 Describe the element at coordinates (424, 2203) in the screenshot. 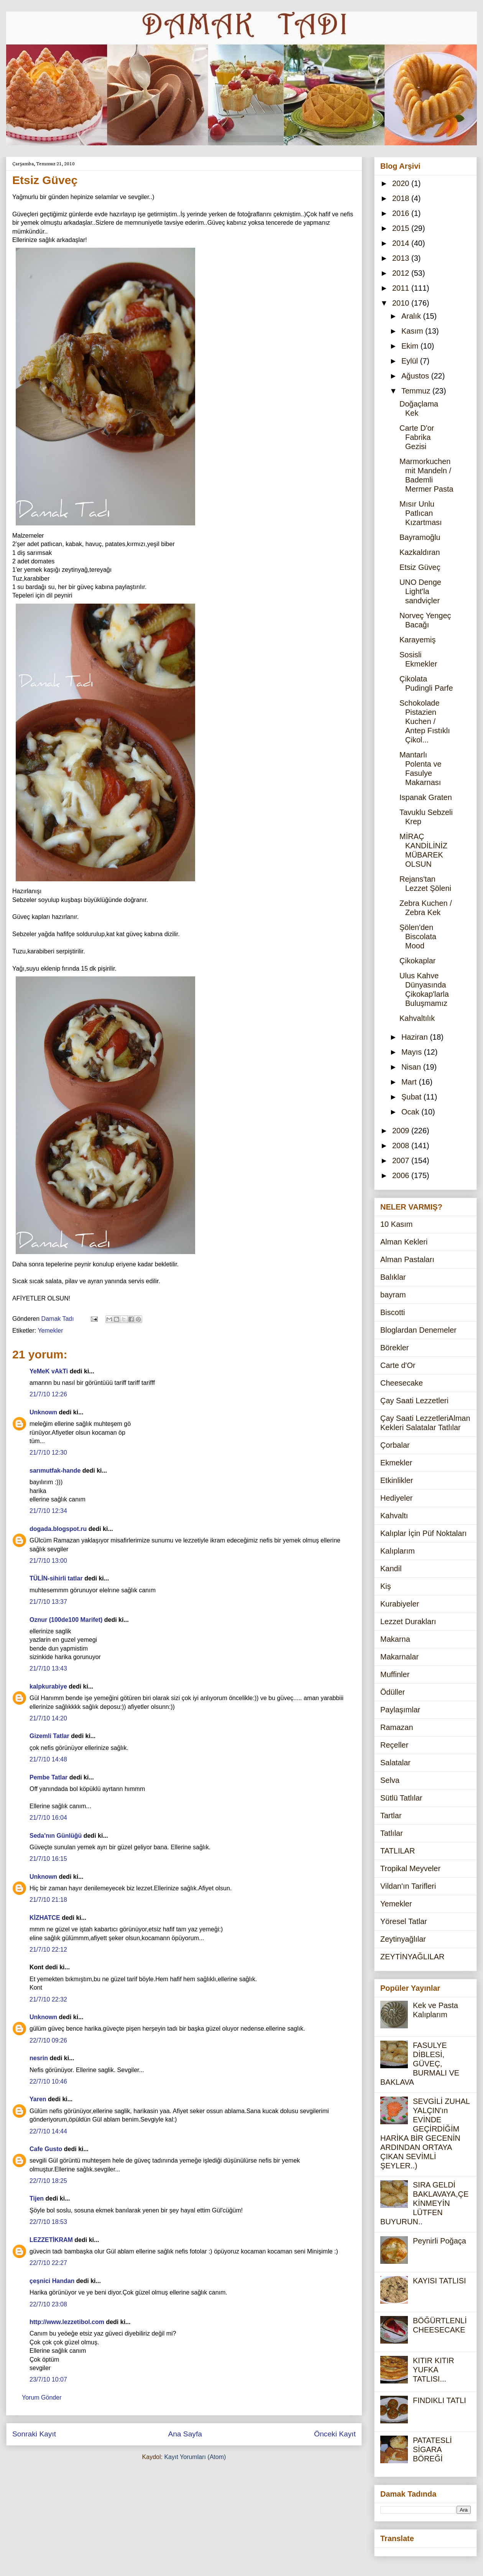

I see `SIRA GELDİ BAKLAVAYA,ÇEKİNMEYİN LÜTFEN BUYURUN..` at that location.